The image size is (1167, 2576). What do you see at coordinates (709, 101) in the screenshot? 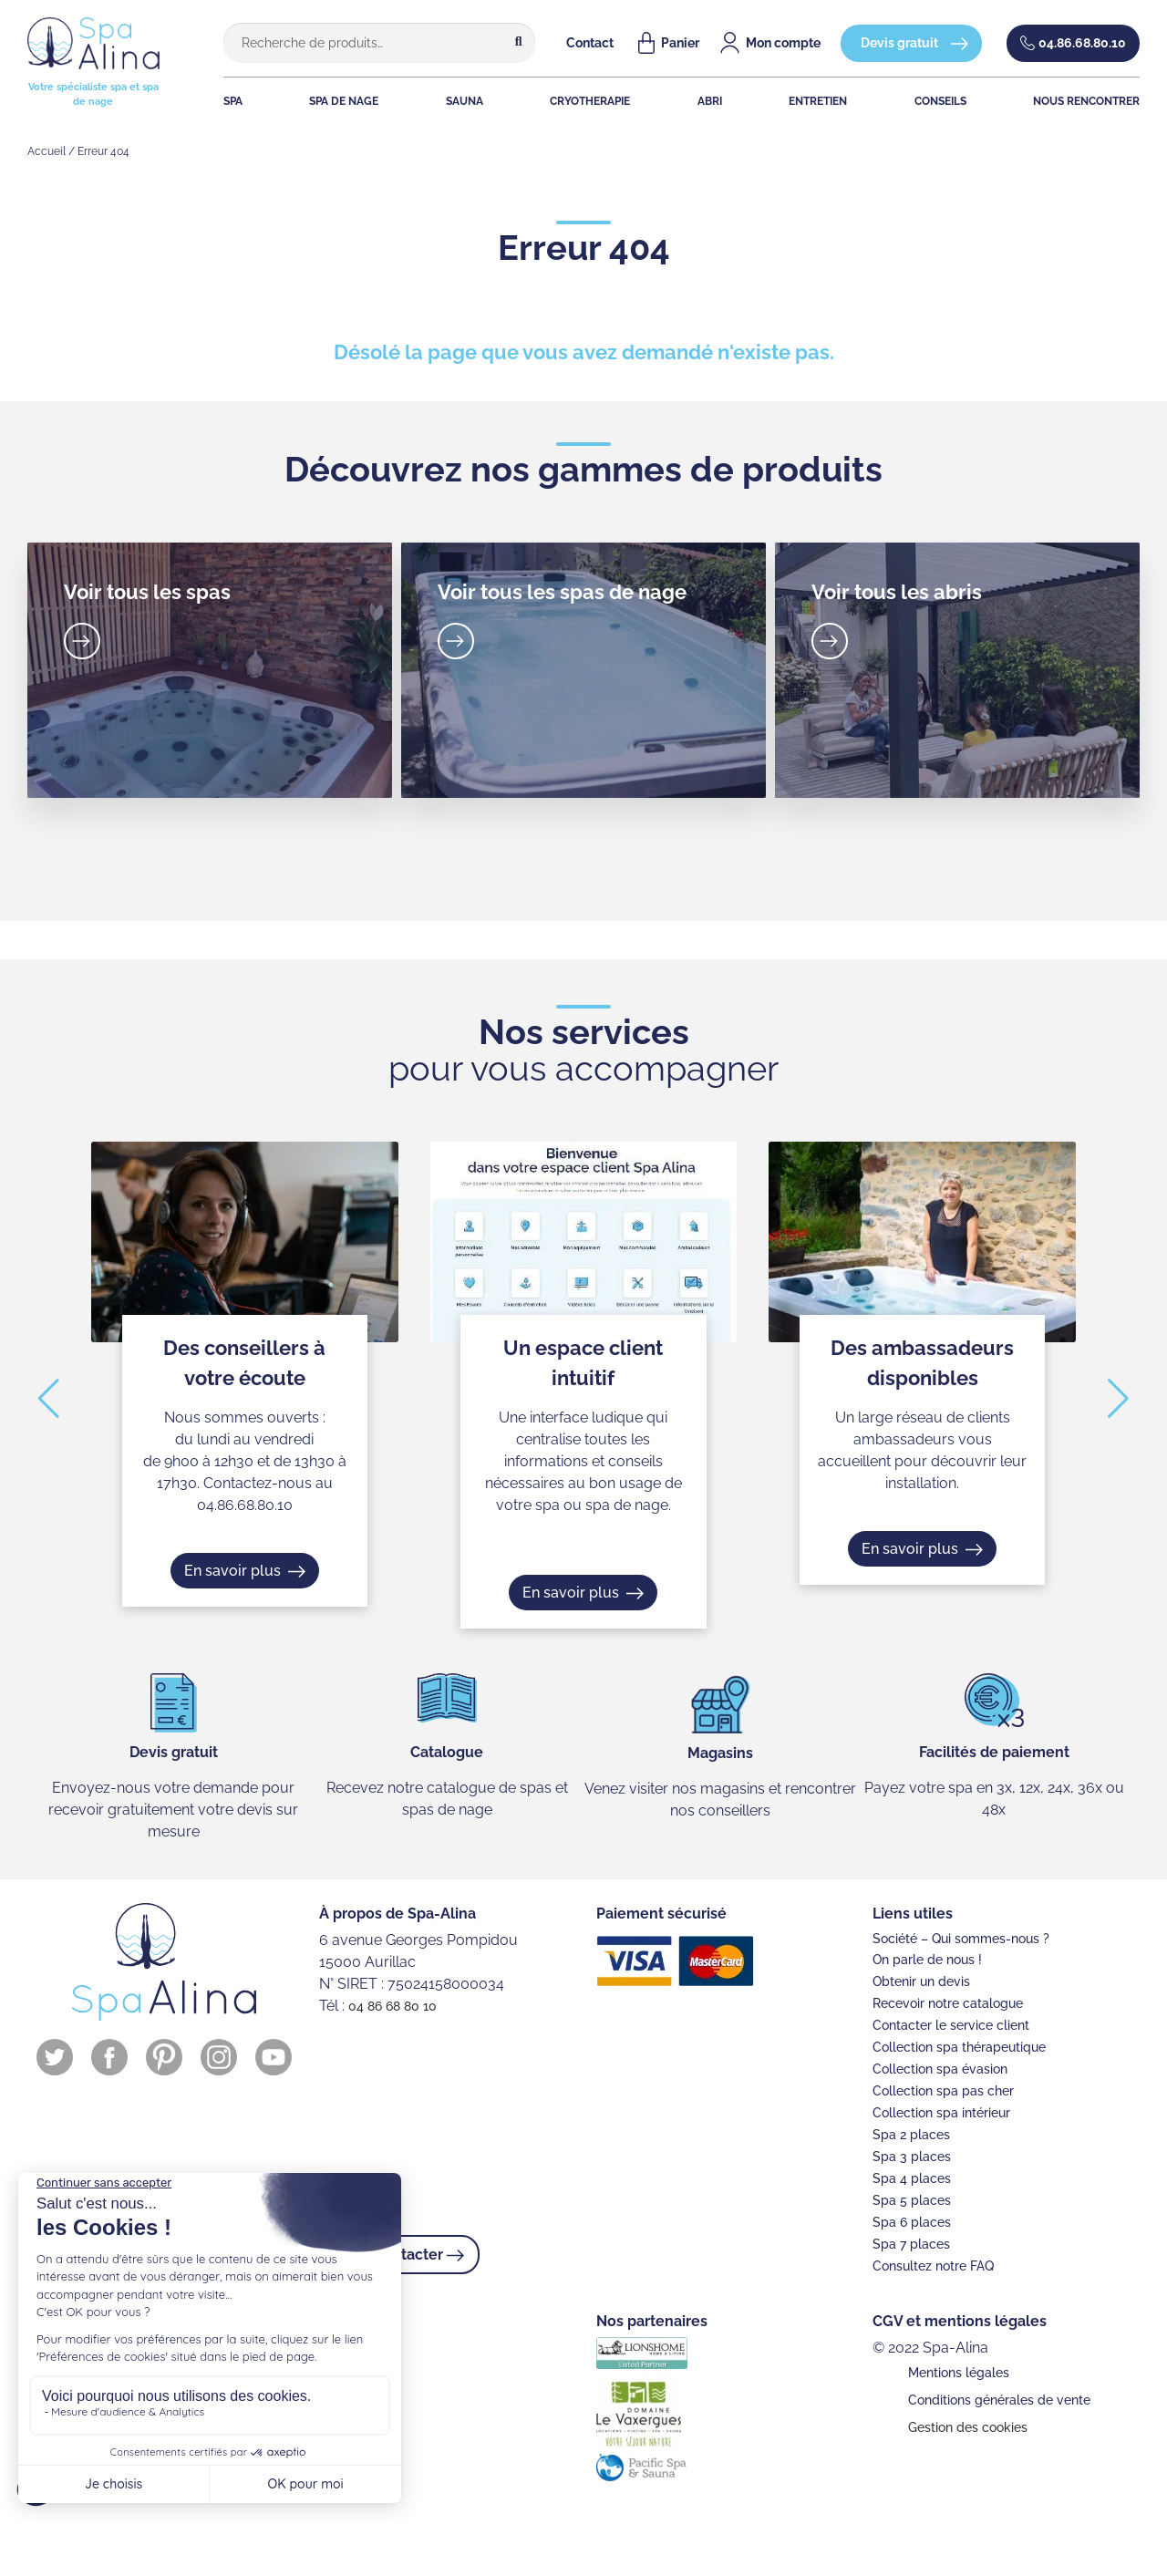
I see `ABRI` at bounding box center [709, 101].